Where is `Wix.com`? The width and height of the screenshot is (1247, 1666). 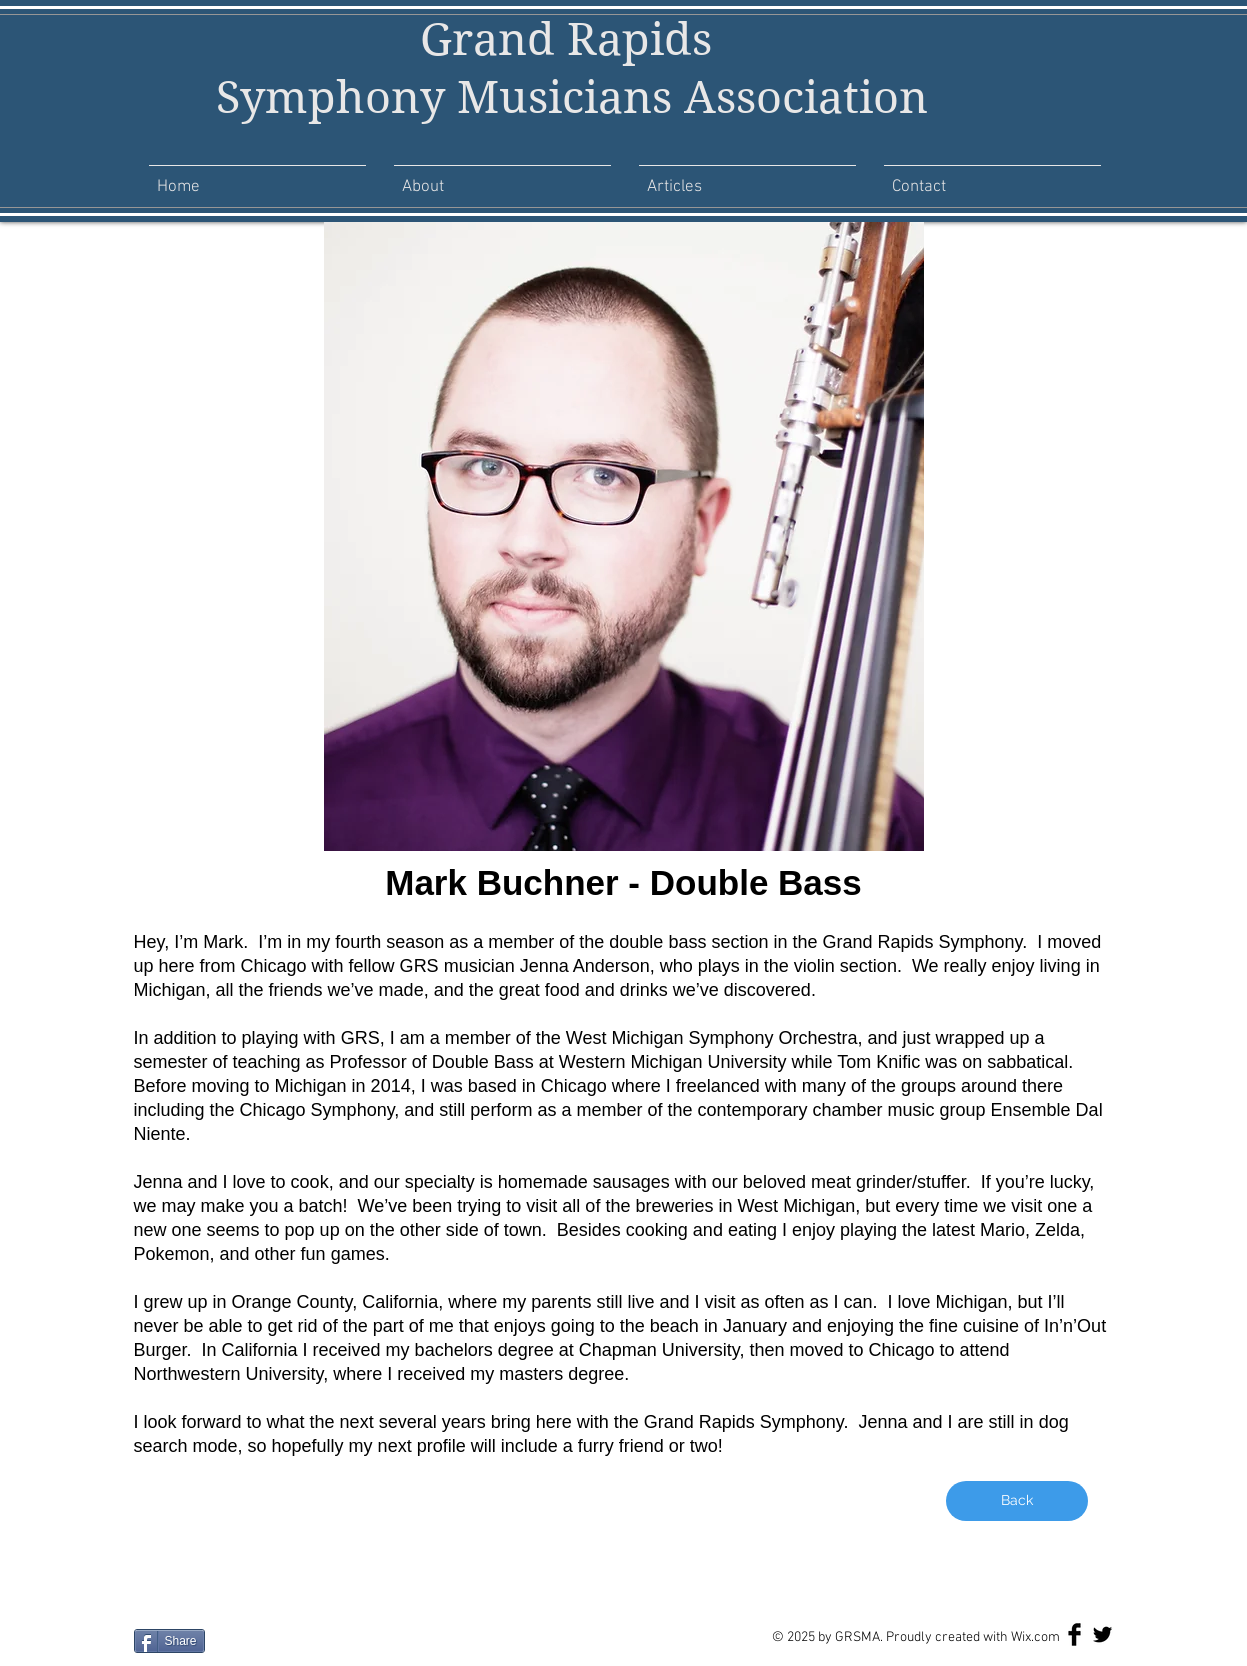 Wix.com is located at coordinates (1035, 1637).